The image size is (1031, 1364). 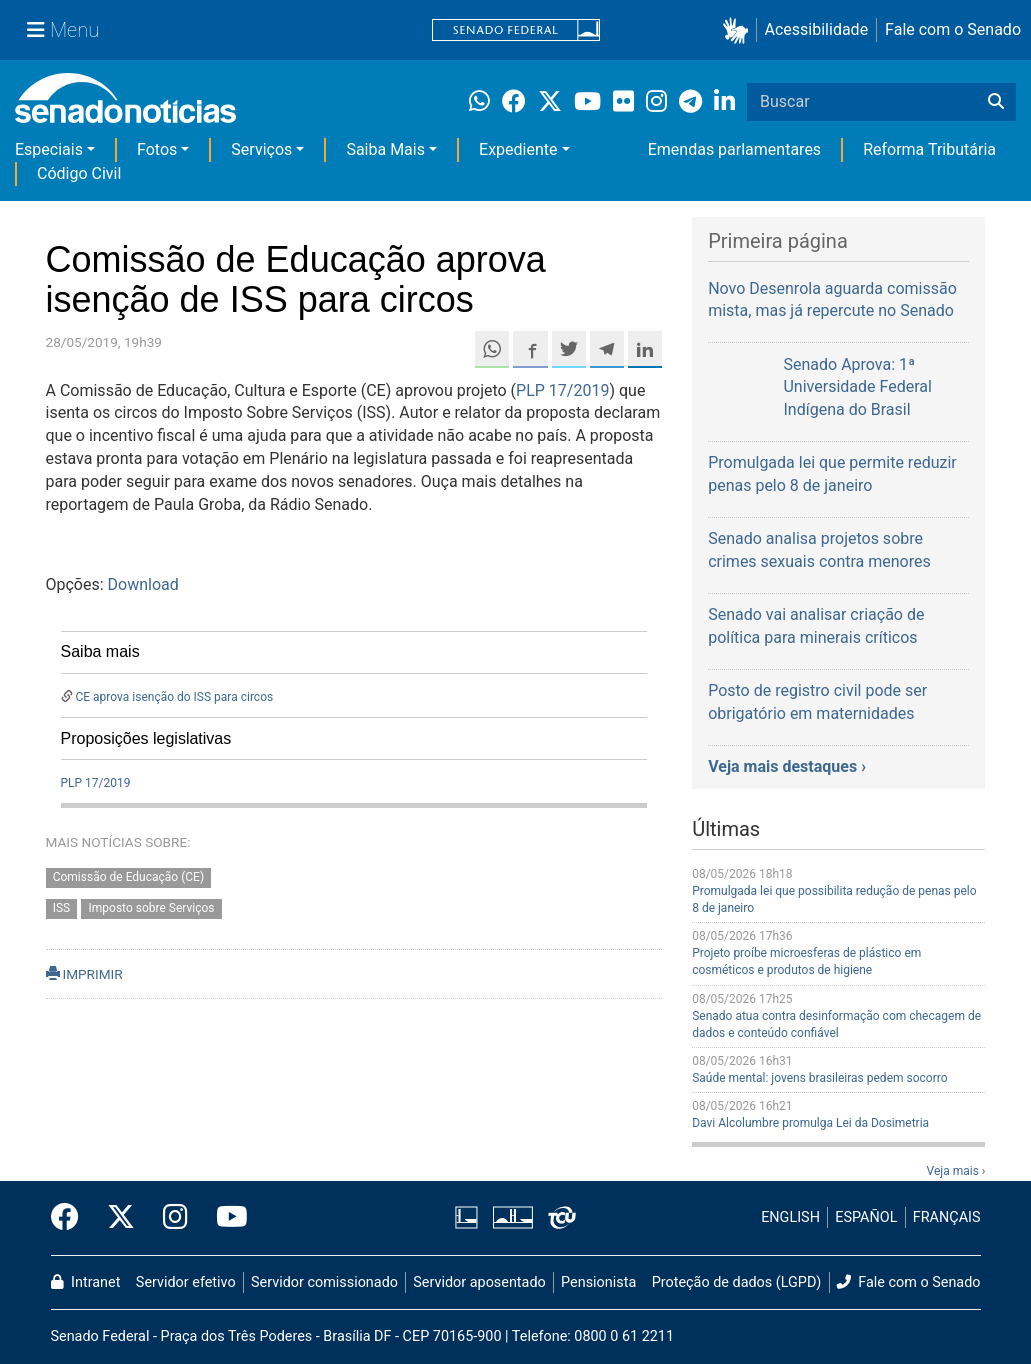 I want to click on Serviços, so click(x=261, y=149).